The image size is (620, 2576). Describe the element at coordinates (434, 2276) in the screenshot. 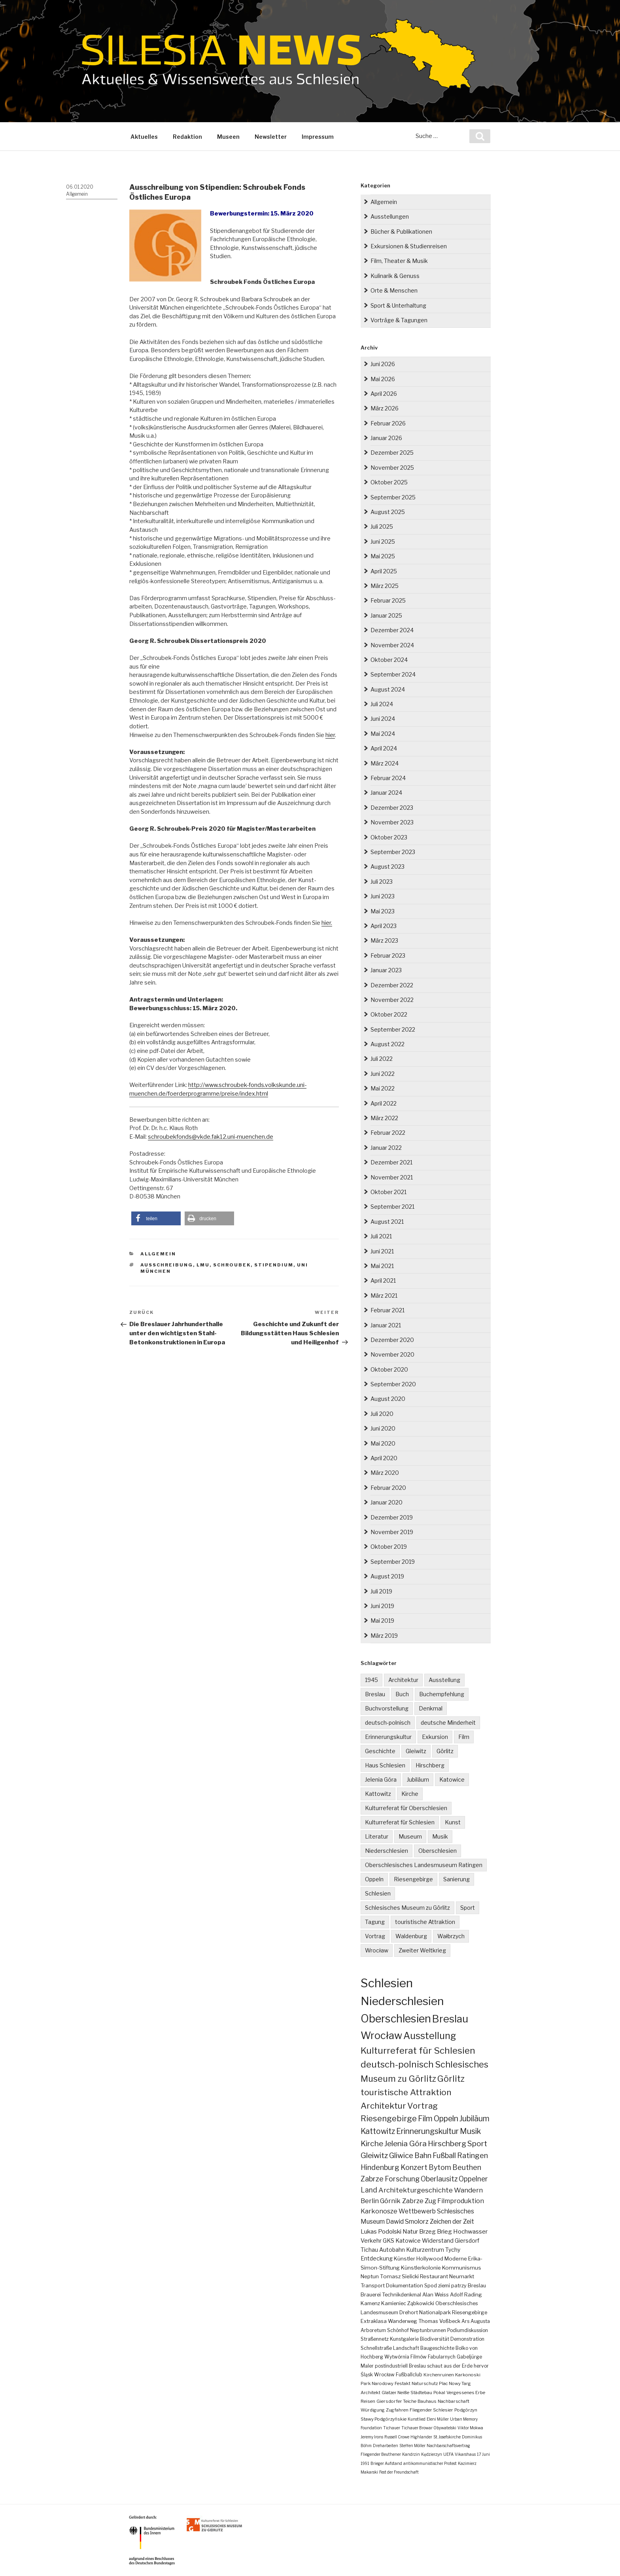

I see `Restaurant [Restaurant (5 Einträge)]` at that location.